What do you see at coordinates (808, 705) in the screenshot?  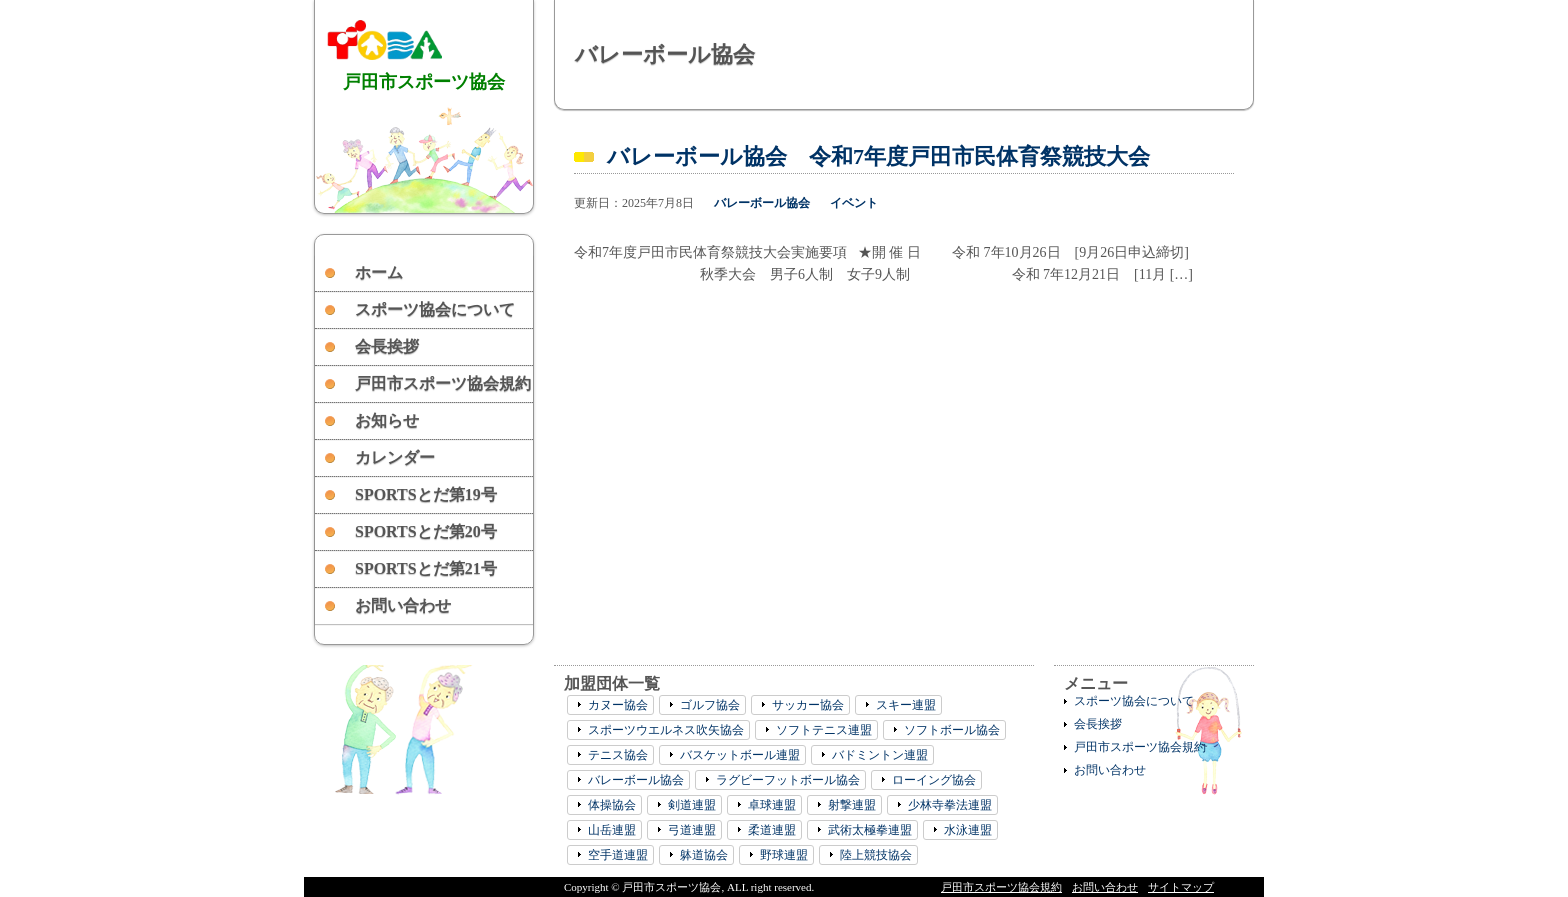 I see `サッカー協会` at bounding box center [808, 705].